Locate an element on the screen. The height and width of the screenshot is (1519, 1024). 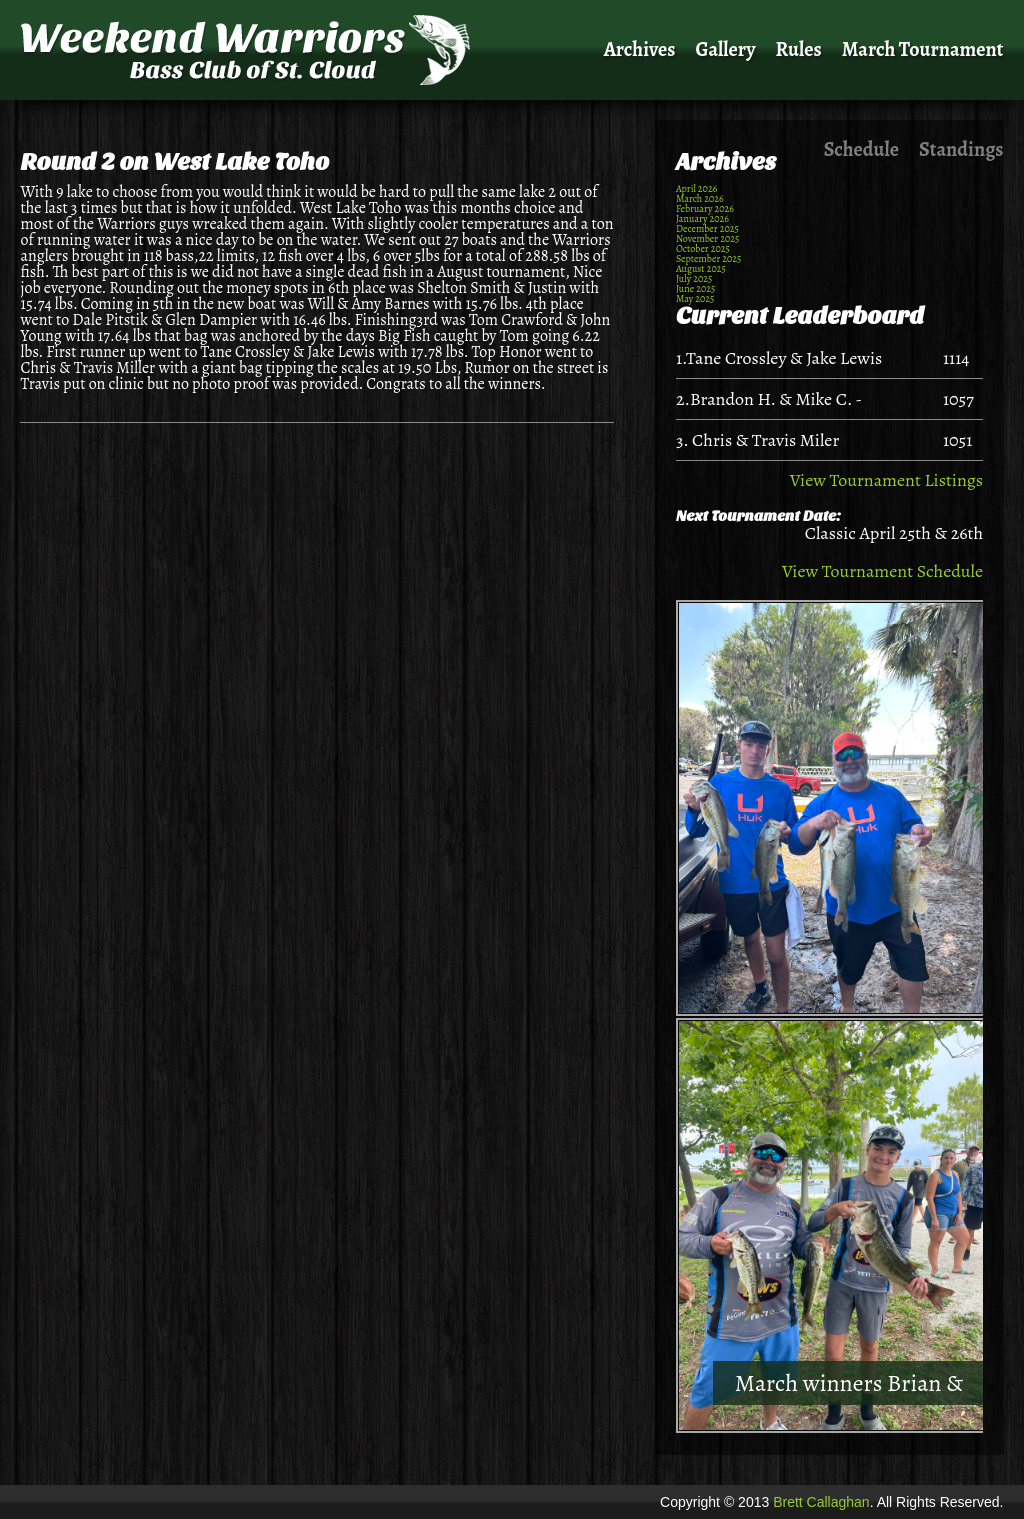
Rules is located at coordinates (799, 49).